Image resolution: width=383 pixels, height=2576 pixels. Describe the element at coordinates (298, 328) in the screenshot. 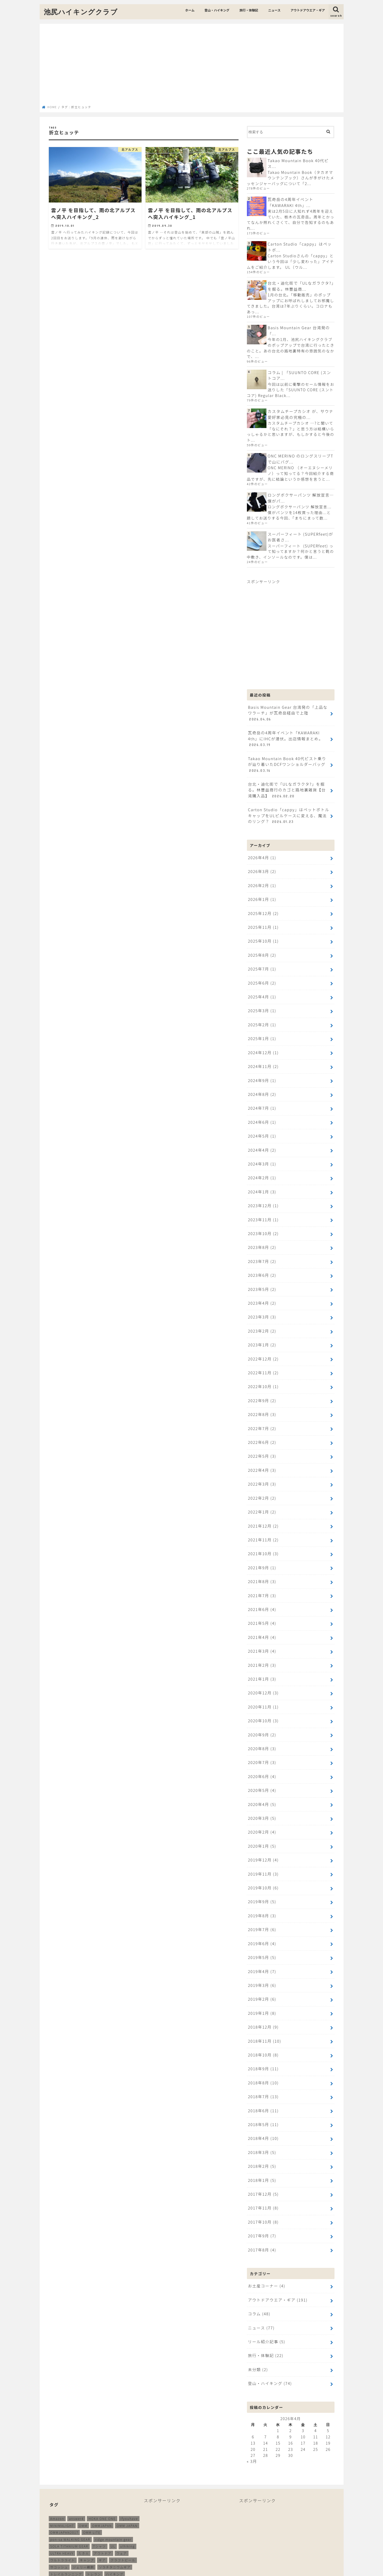

I see `Basis Mountain Gear 台湾発の「...` at that location.